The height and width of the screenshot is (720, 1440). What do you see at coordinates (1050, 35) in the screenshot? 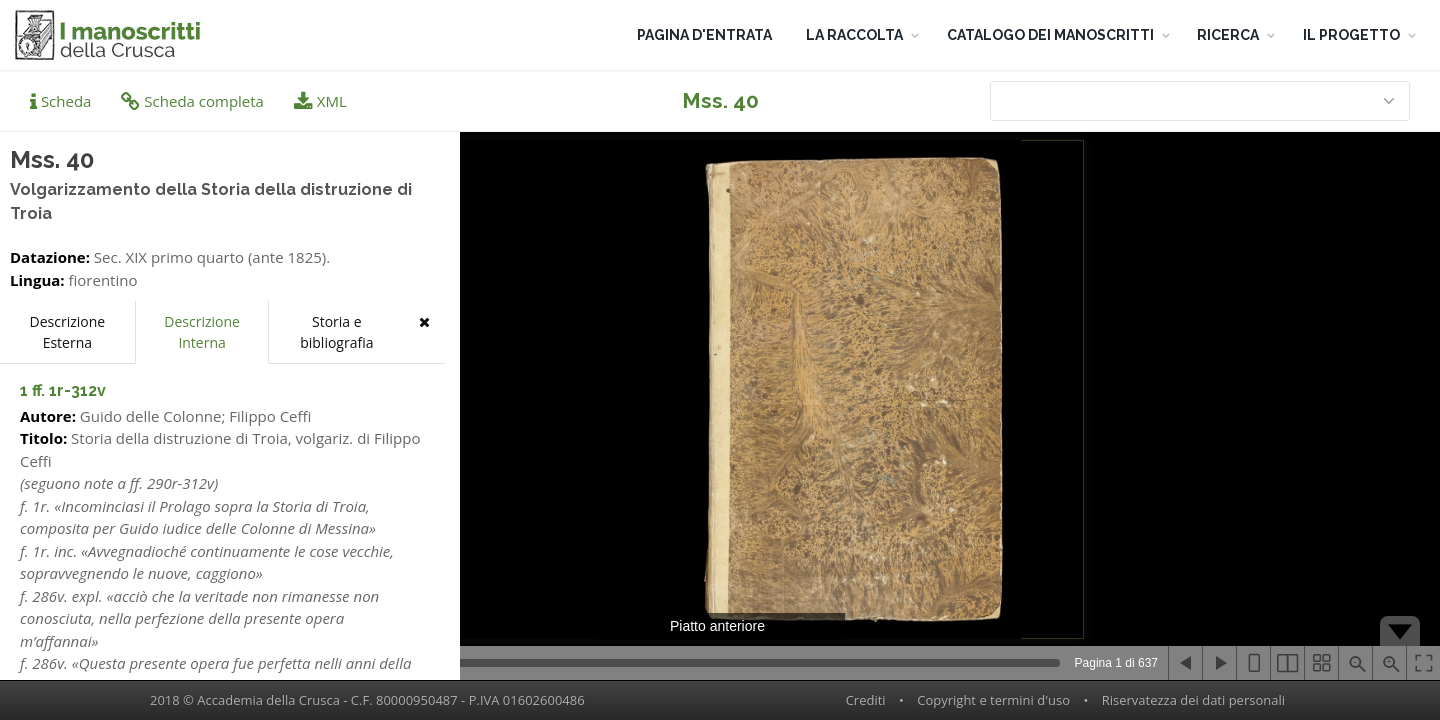
I see `CATALOGO DEI MANOSCRITTI` at bounding box center [1050, 35].